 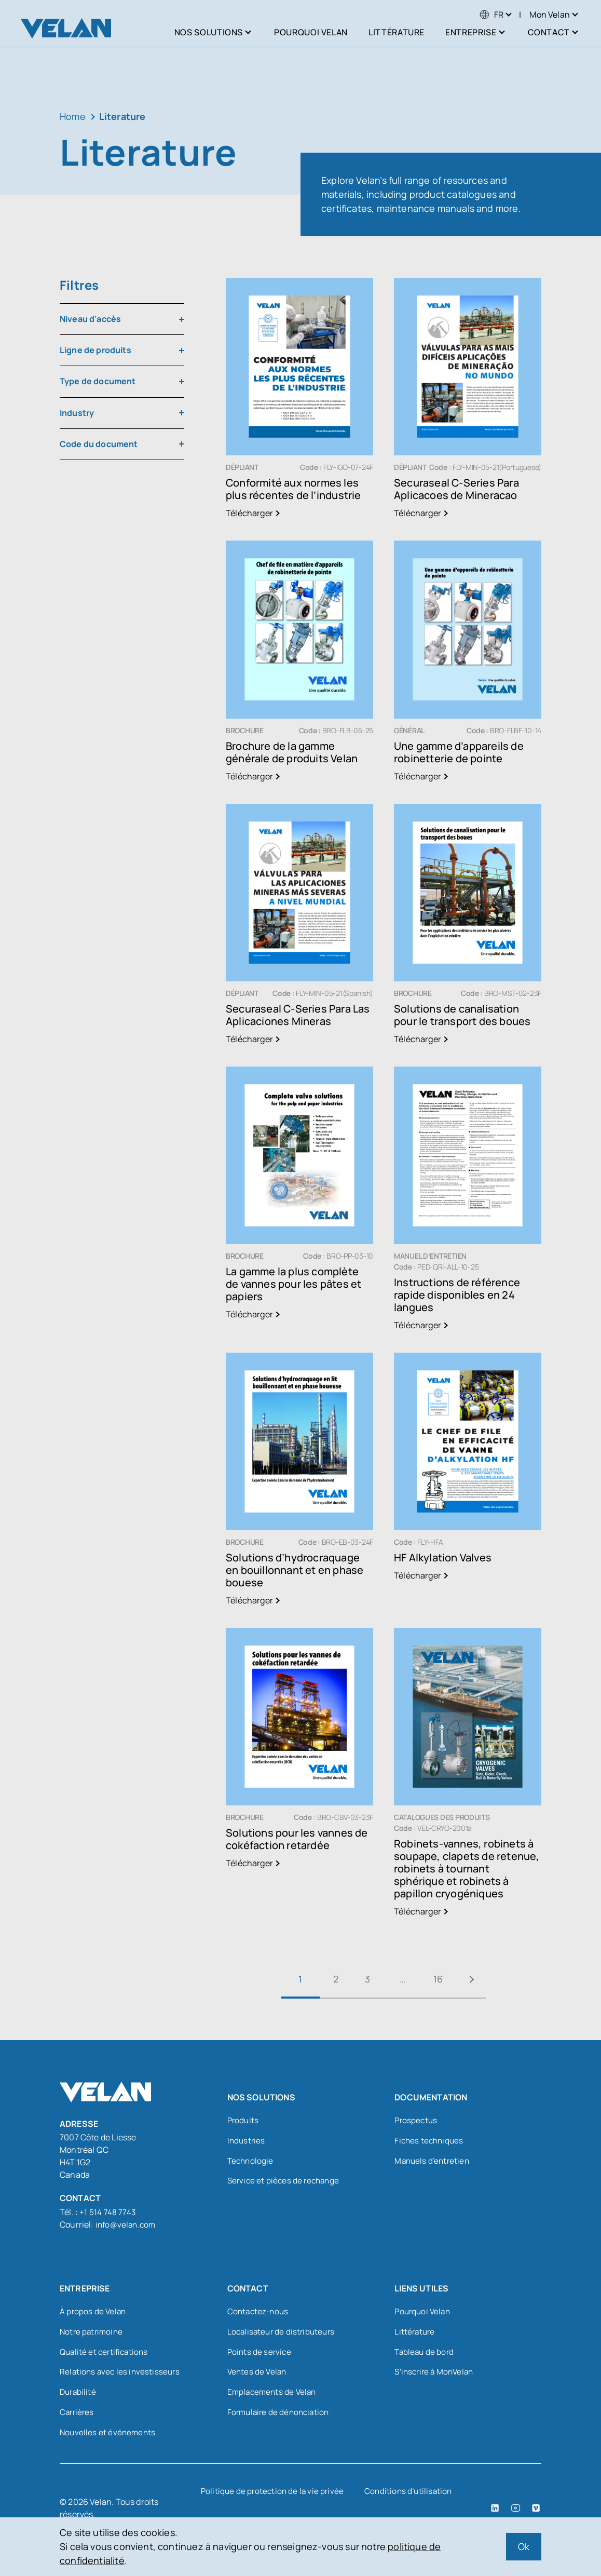 What do you see at coordinates (433, 2162) in the screenshot?
I see `Manuels d’entretien` at bounding box center [433, 2162].